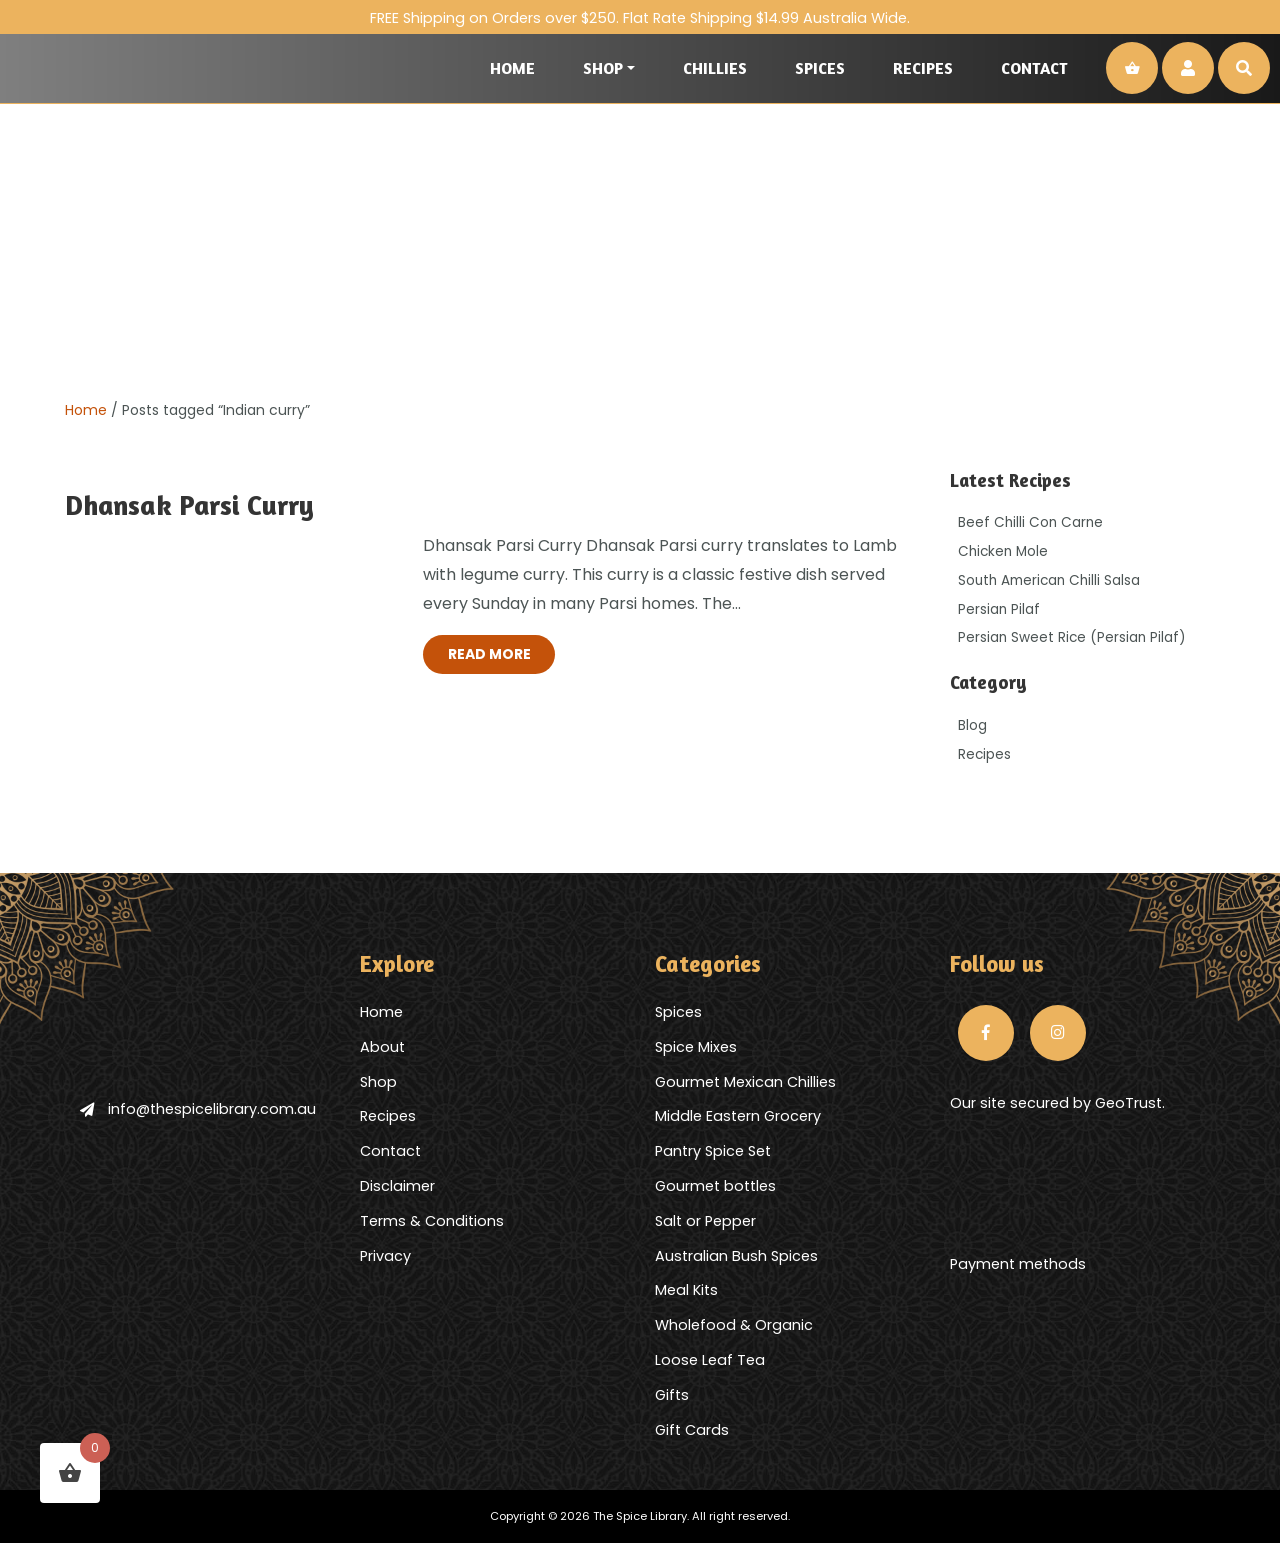  I want to click on Australian Bush Spices, so click(736, 1256).